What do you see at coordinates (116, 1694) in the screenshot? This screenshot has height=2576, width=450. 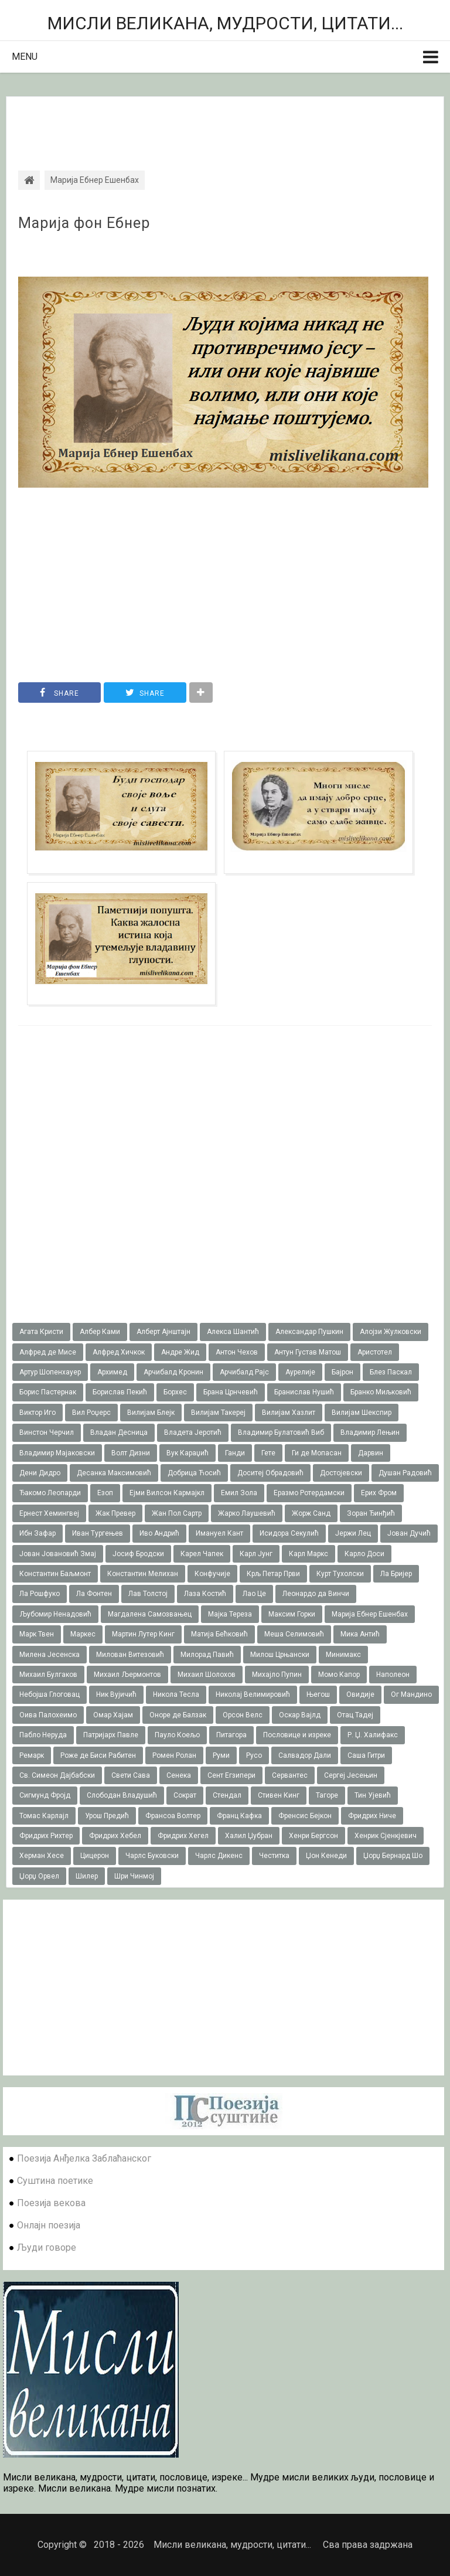 I see `Ник Вујичић` at bounding box center [116, 1694].